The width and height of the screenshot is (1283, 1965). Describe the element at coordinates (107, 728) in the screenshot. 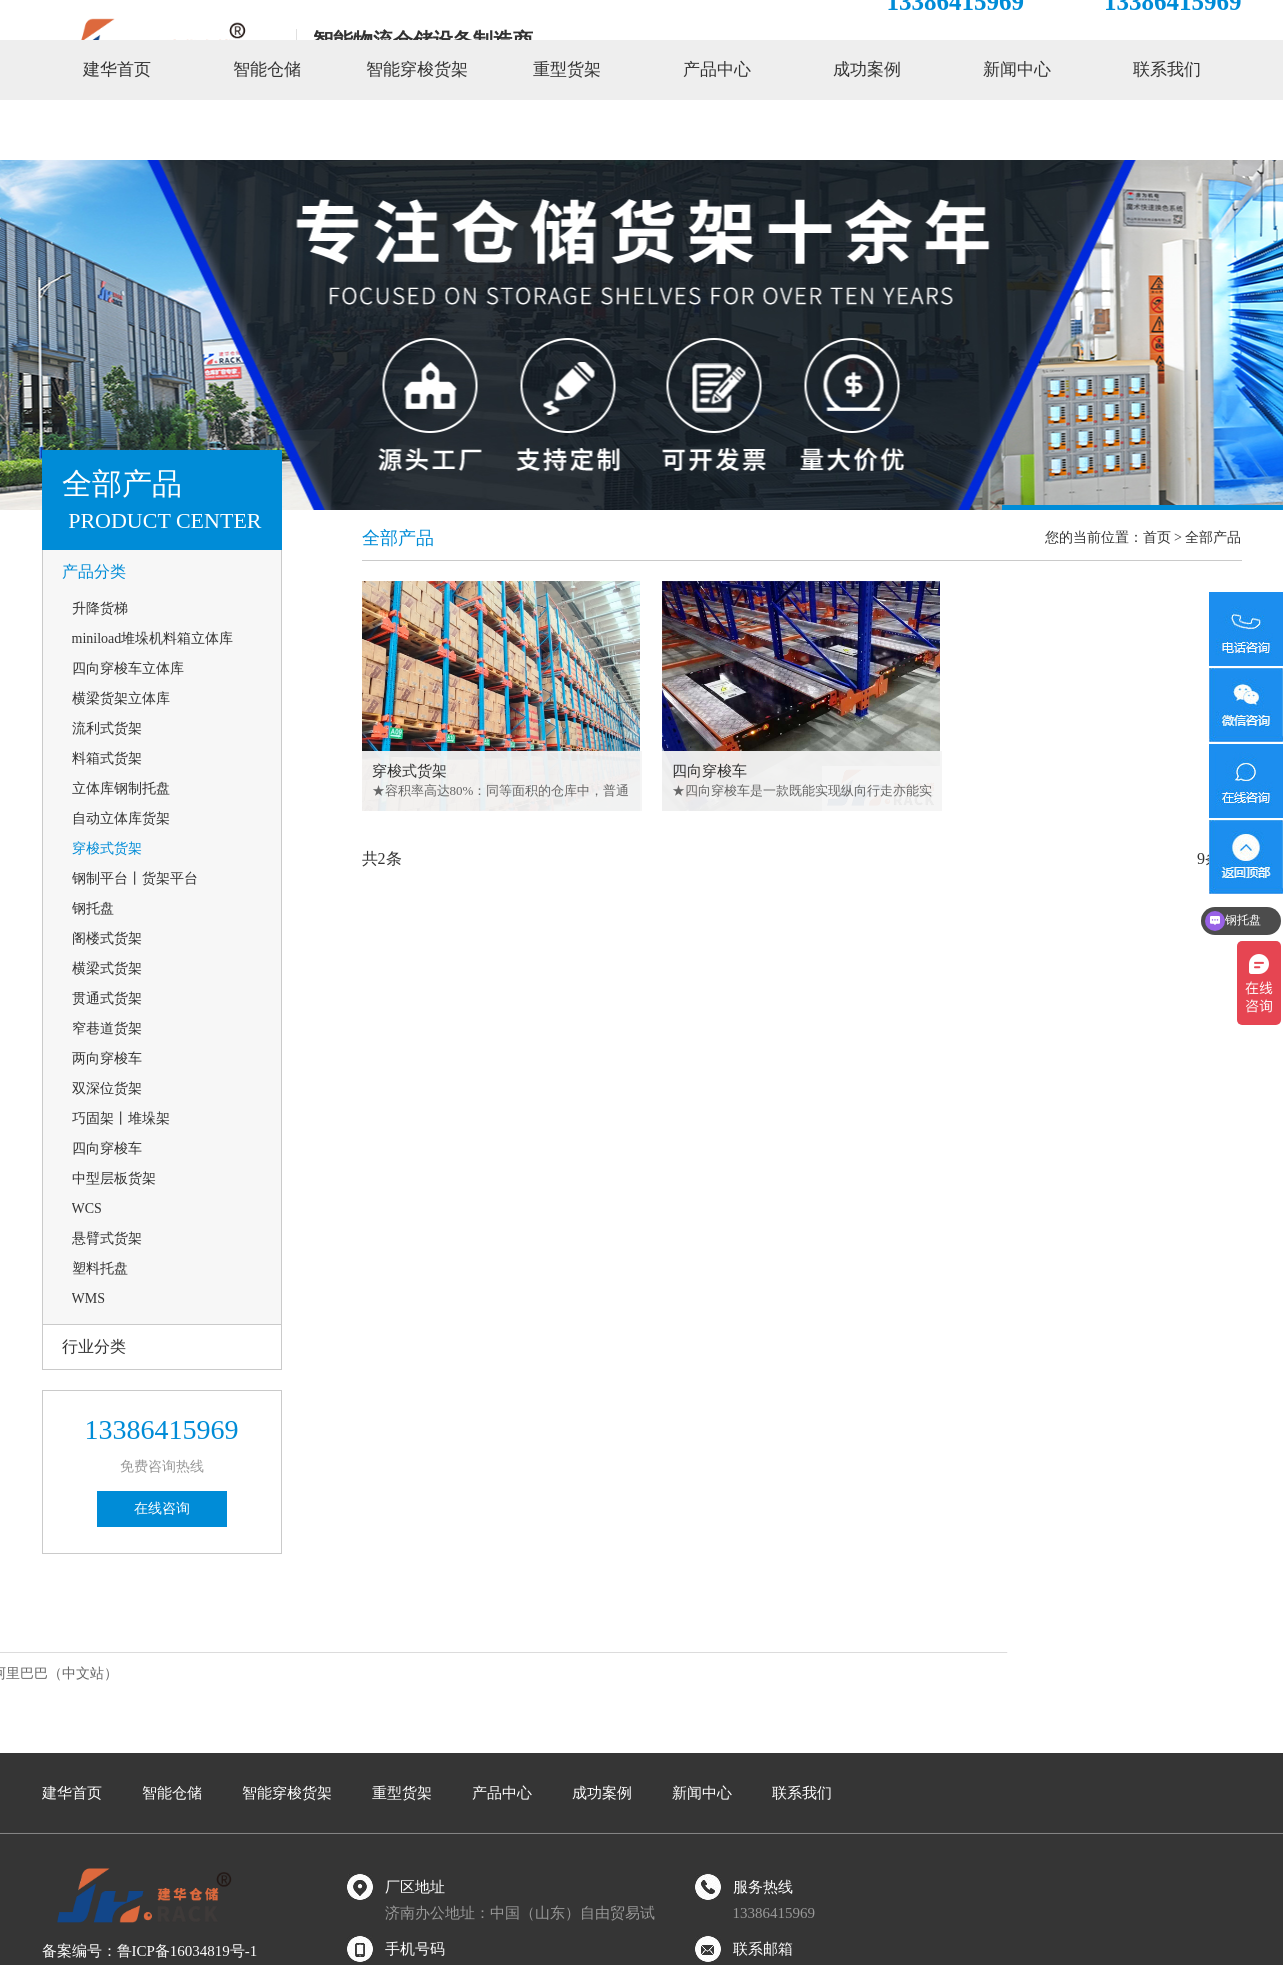

I see `流利式货架` at that location.